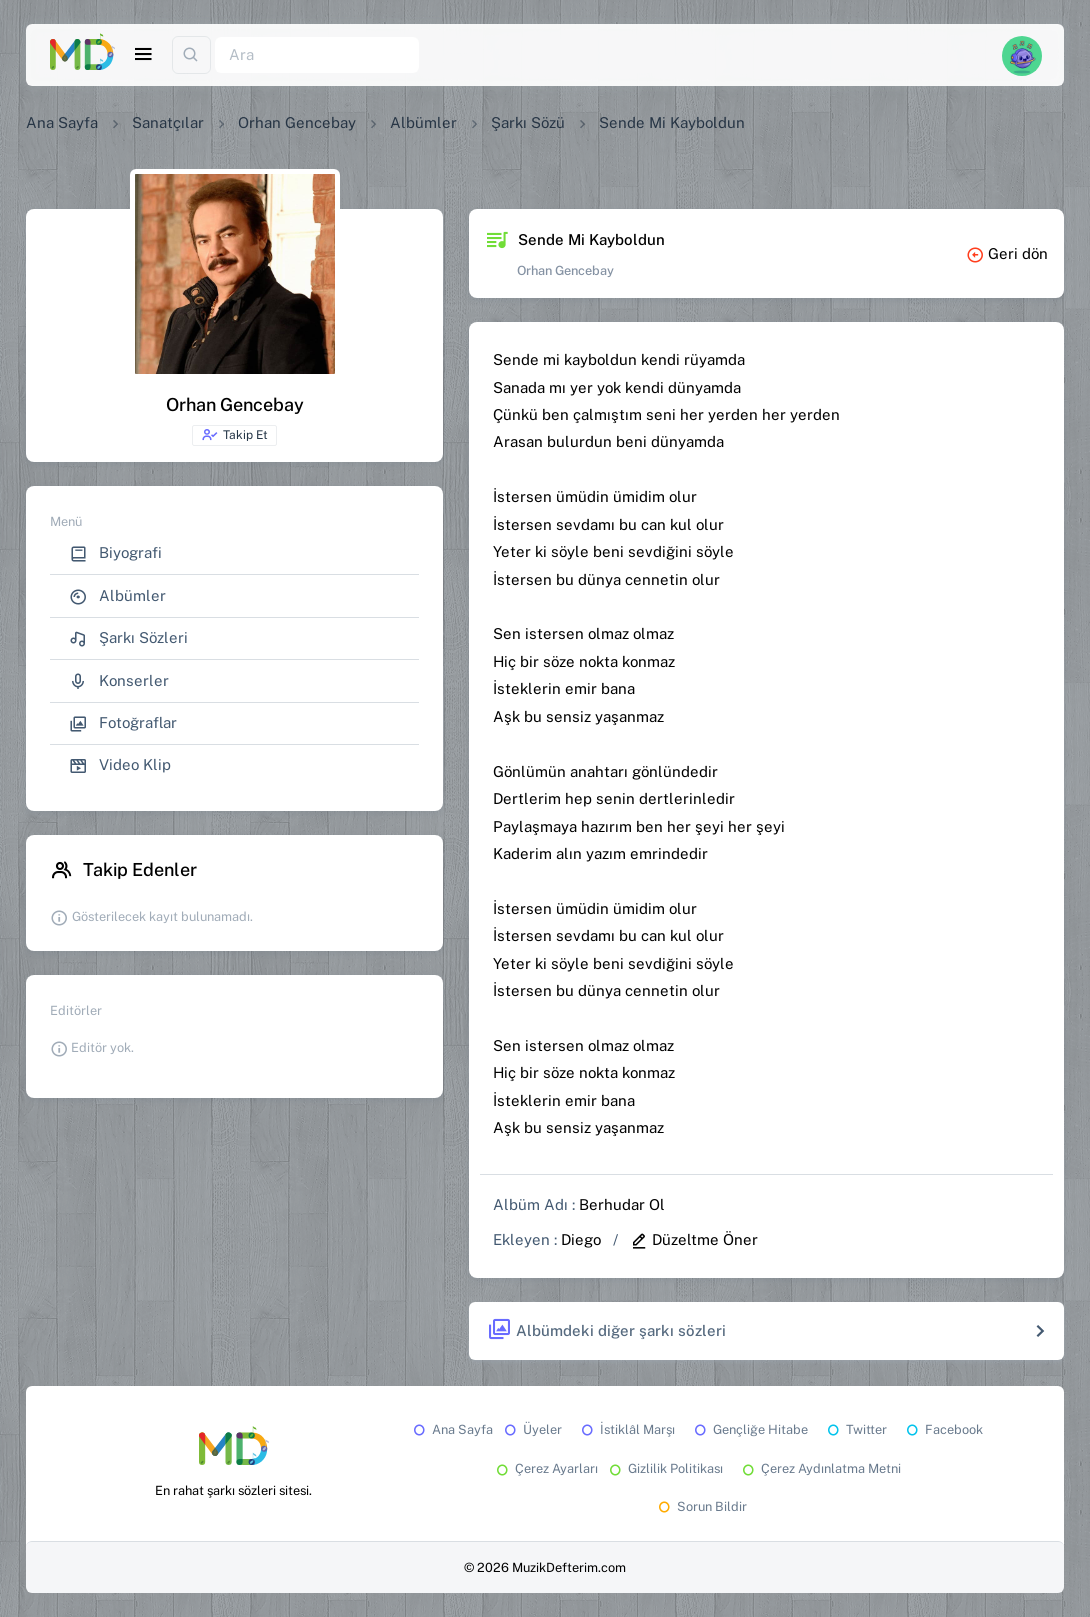  Describe the element at coordinates (120, 765) in the screenshot. I see `Video Klip` at that location.